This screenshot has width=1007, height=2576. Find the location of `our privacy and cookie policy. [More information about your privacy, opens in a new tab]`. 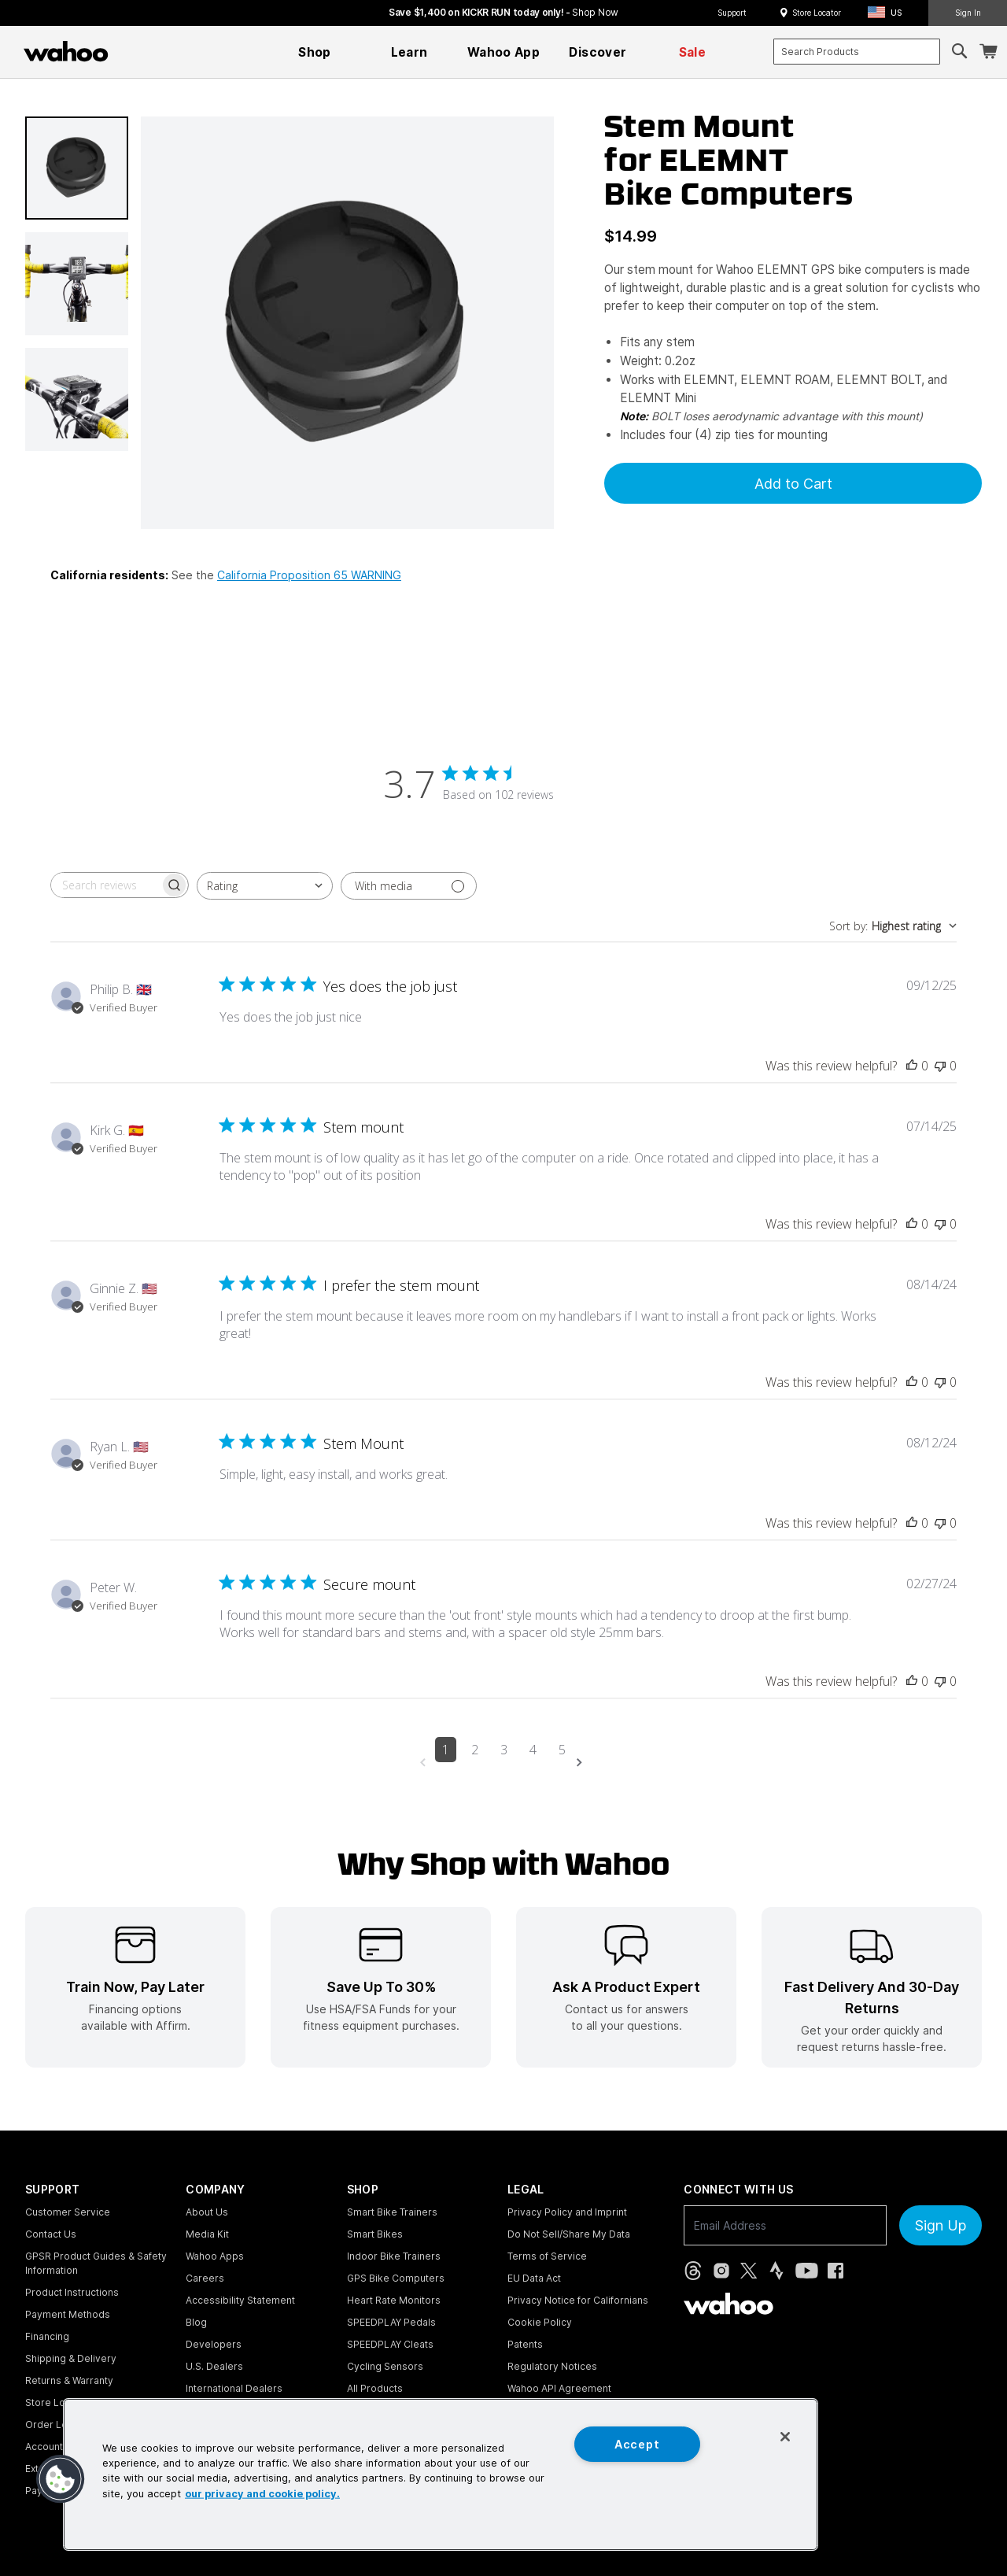

our privacy and cookie policy. [More information about your privacy, opens in a new tab] is located at coordinates (262, 2493).